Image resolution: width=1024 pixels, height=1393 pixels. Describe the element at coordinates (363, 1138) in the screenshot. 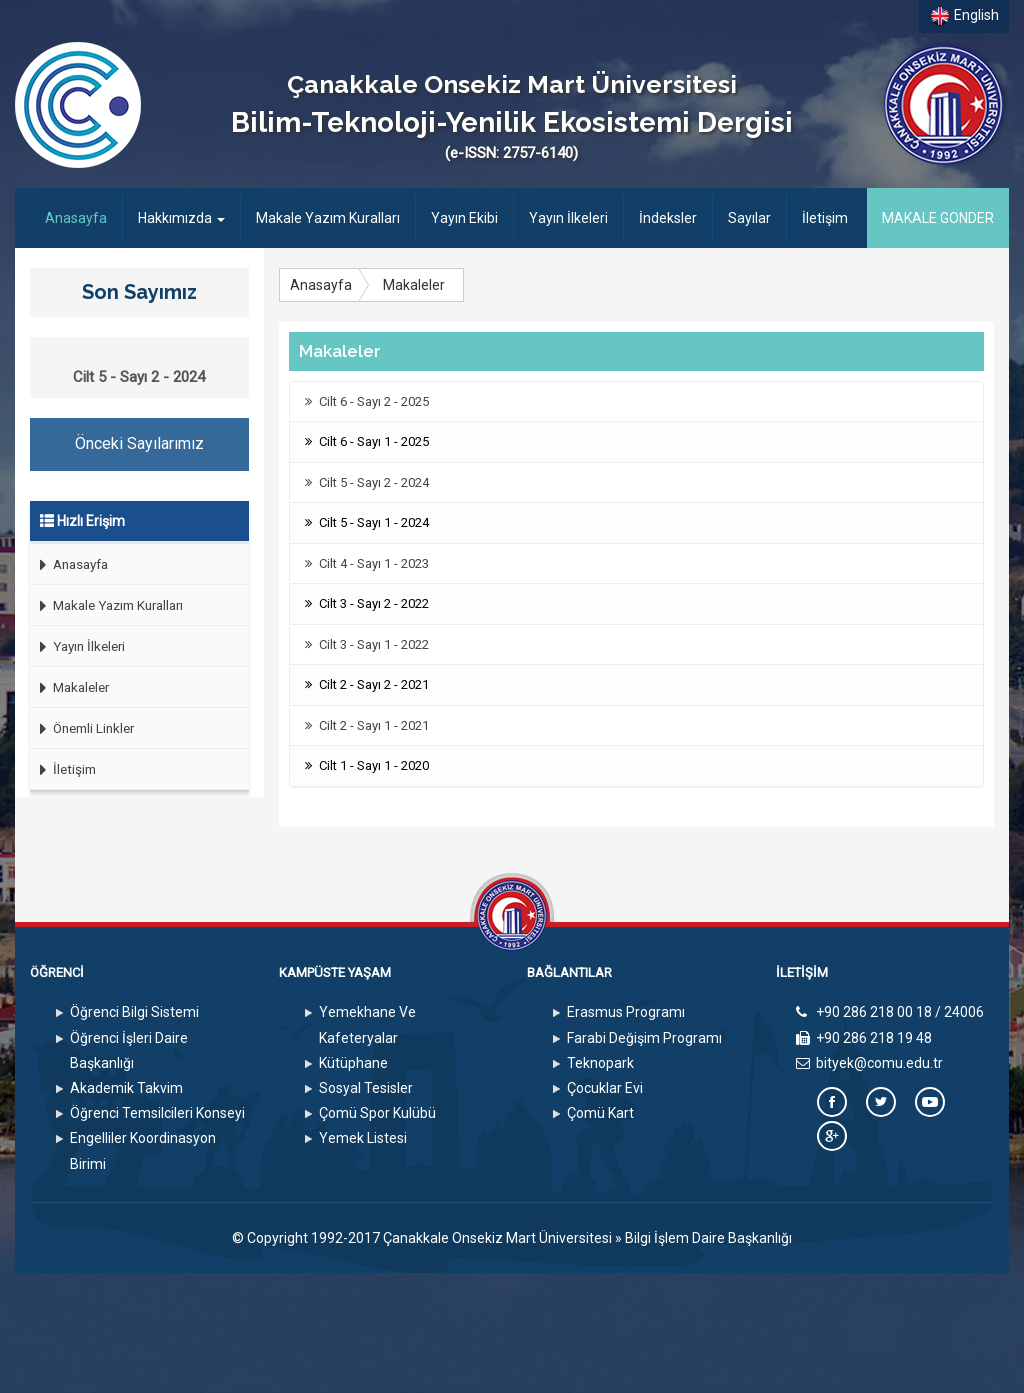

I see `Yemek Listesi` at that location.